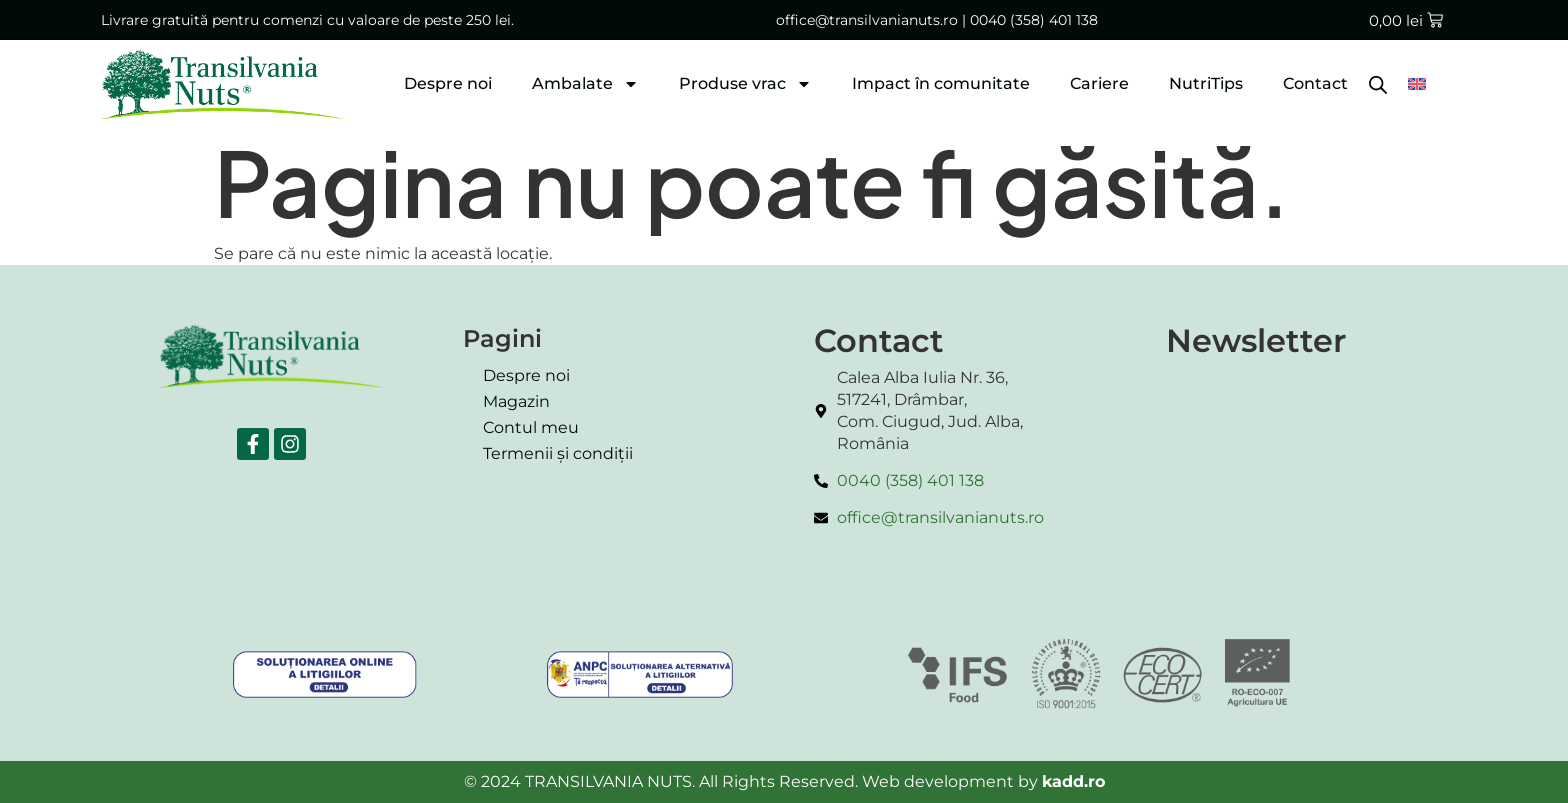  I want to click on kadd.ro, so click(1073, 781).